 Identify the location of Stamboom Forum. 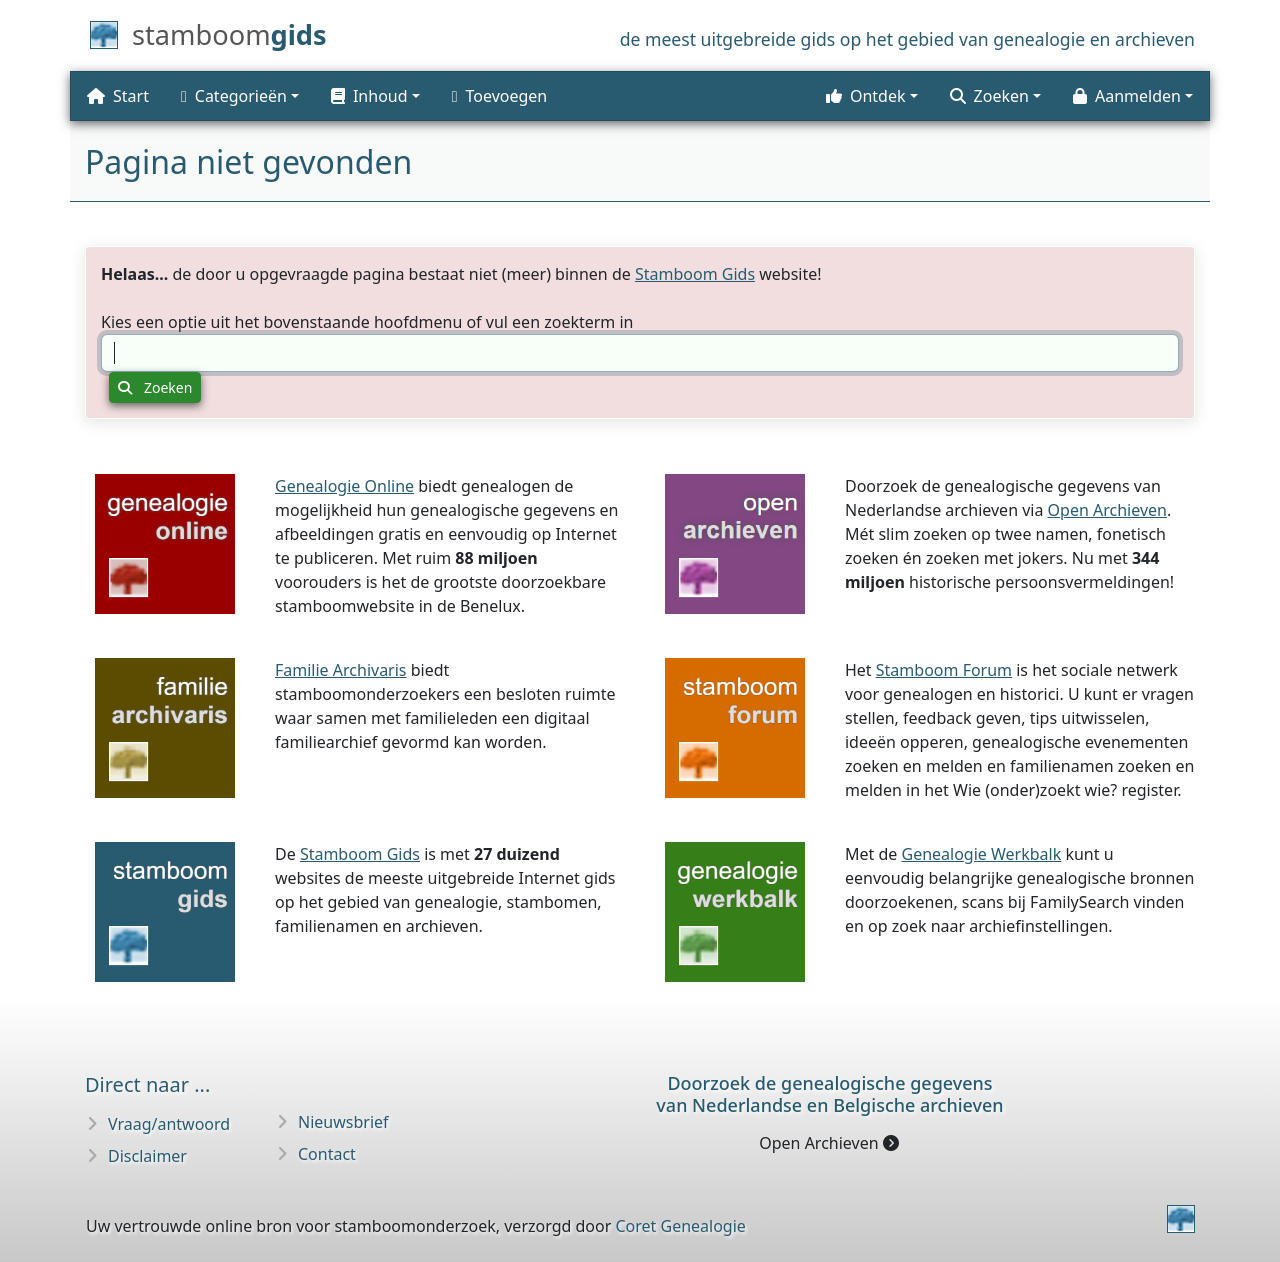
(944, 670).